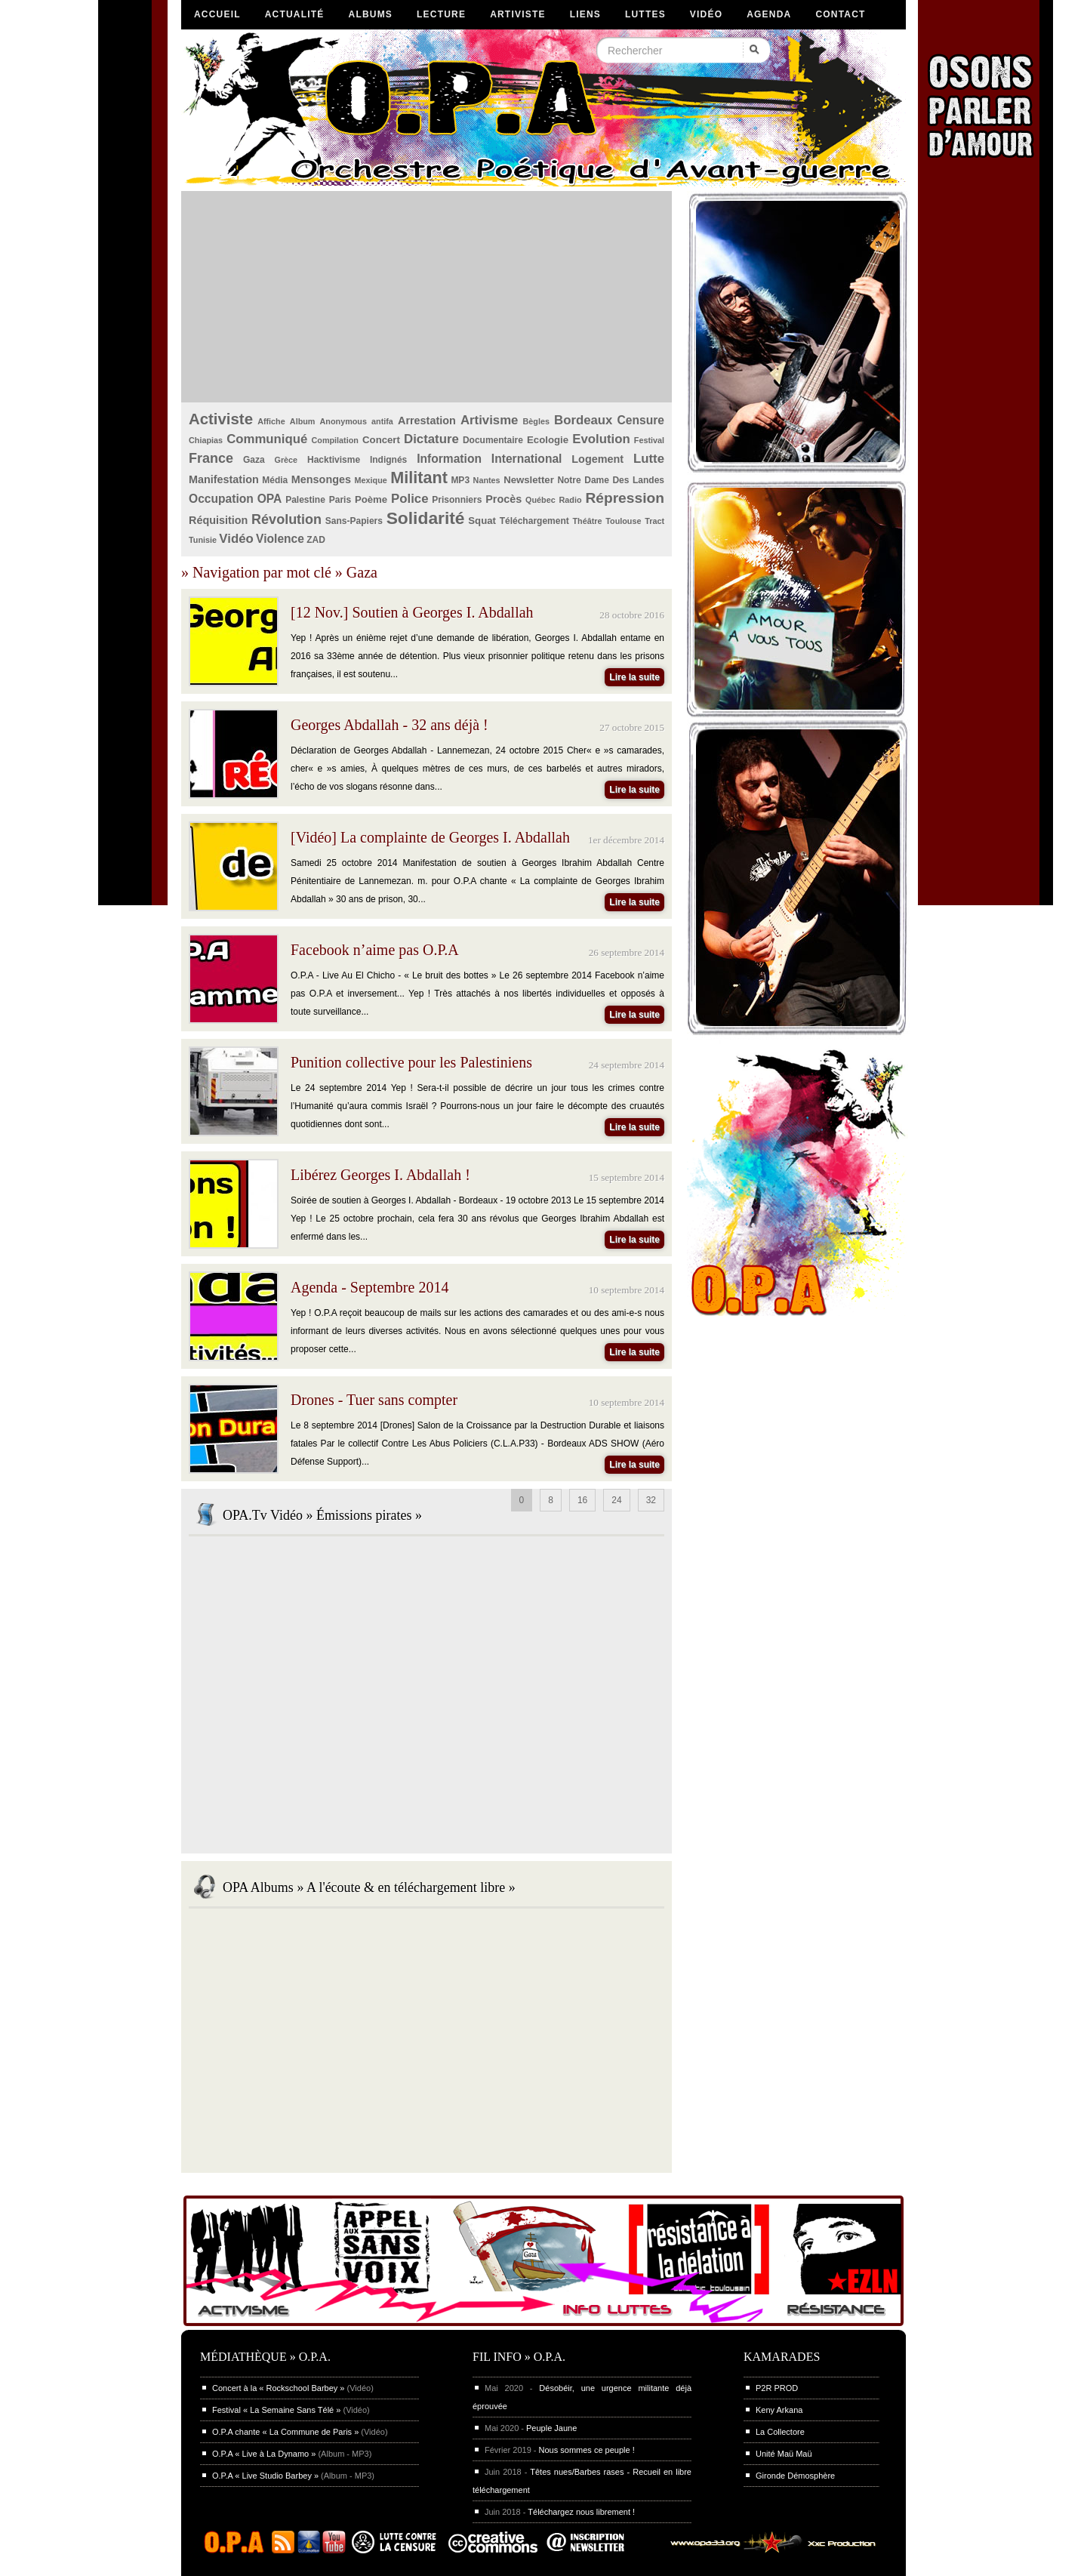 This screenshot has width=1087, height=2576. Describe the element at coordinates (551, 2428) in the screenshot. I see `Peuple Jaune` at that location.